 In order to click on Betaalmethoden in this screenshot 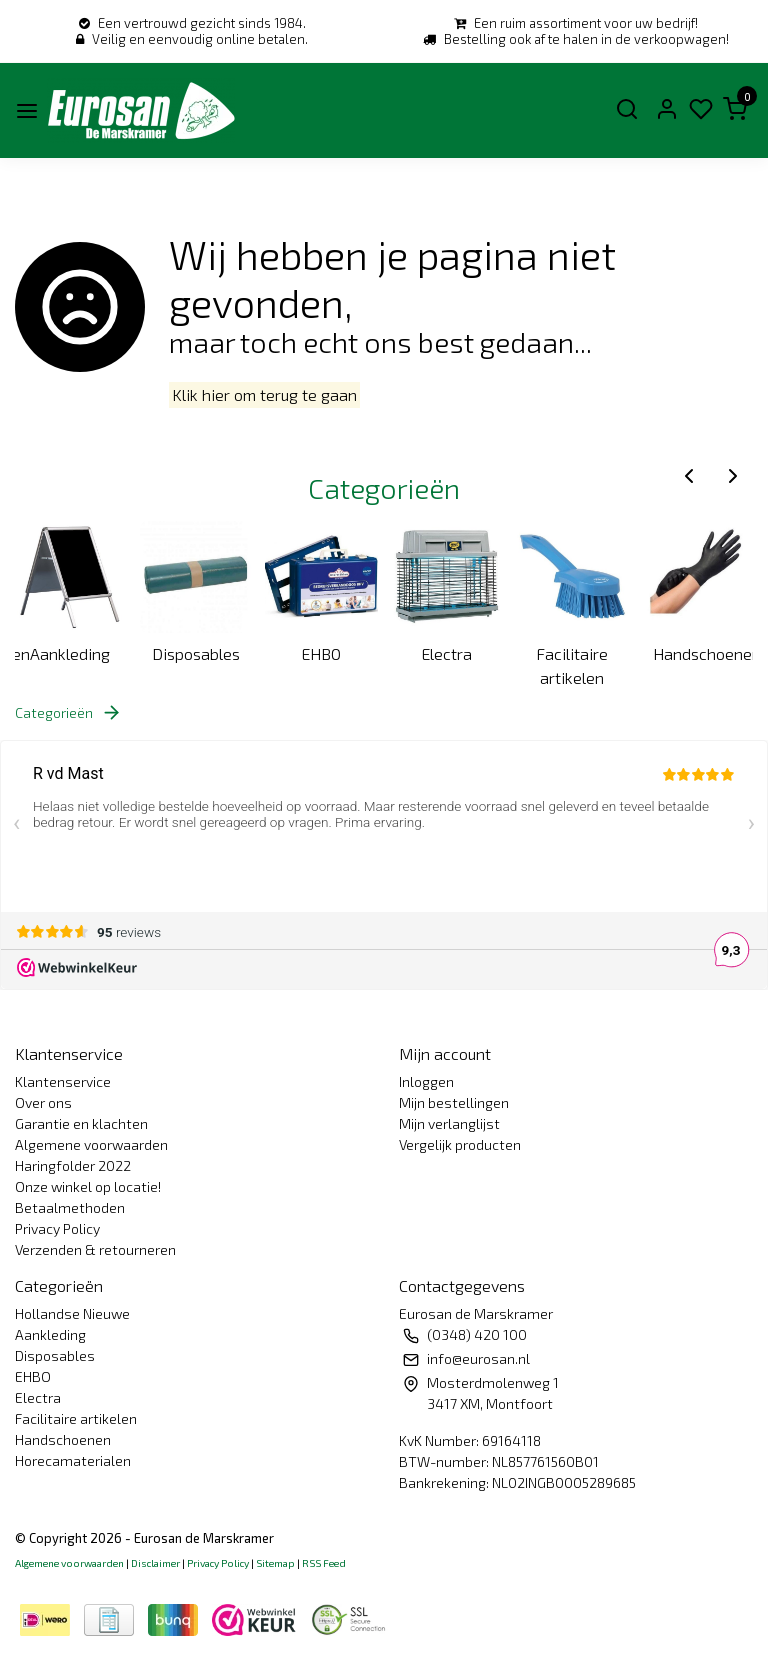, I will do `click(70, 1207)`.